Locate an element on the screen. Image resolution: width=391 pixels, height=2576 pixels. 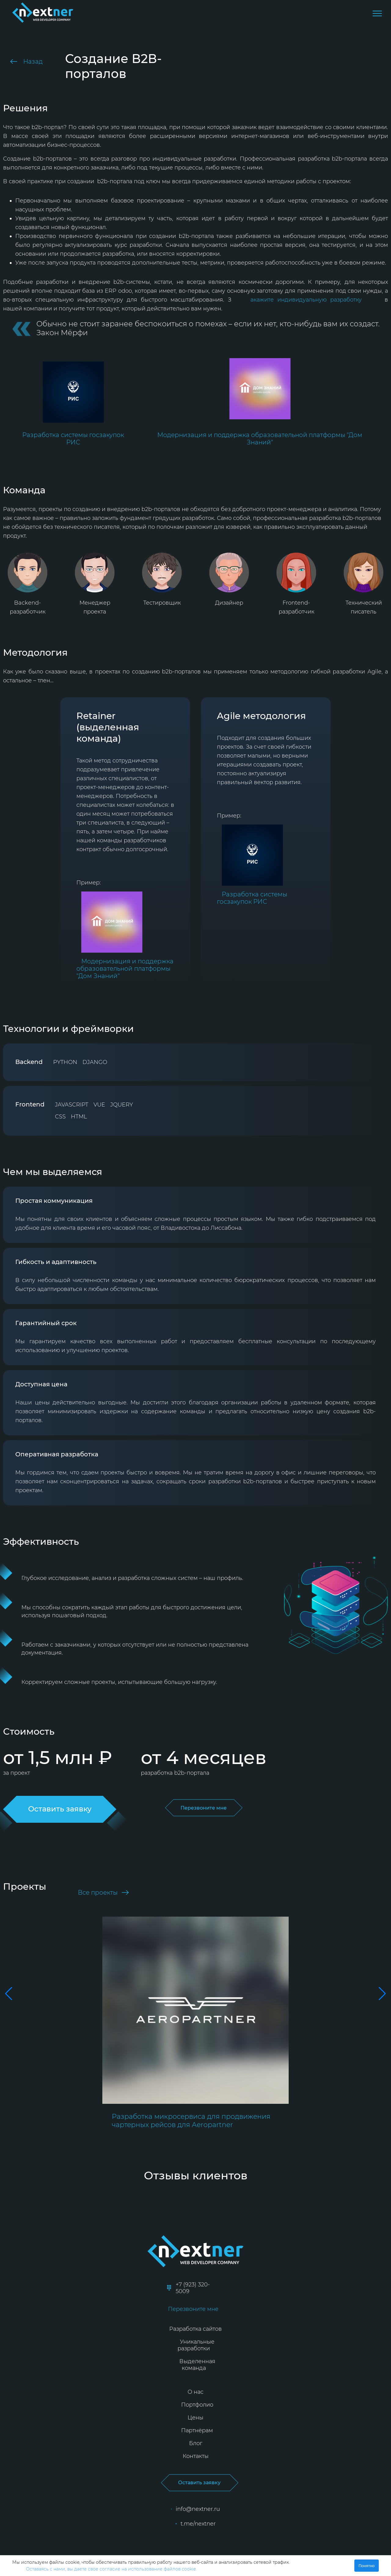
Разработка системы госзакупок РИС is located at coordinates (73, 438).